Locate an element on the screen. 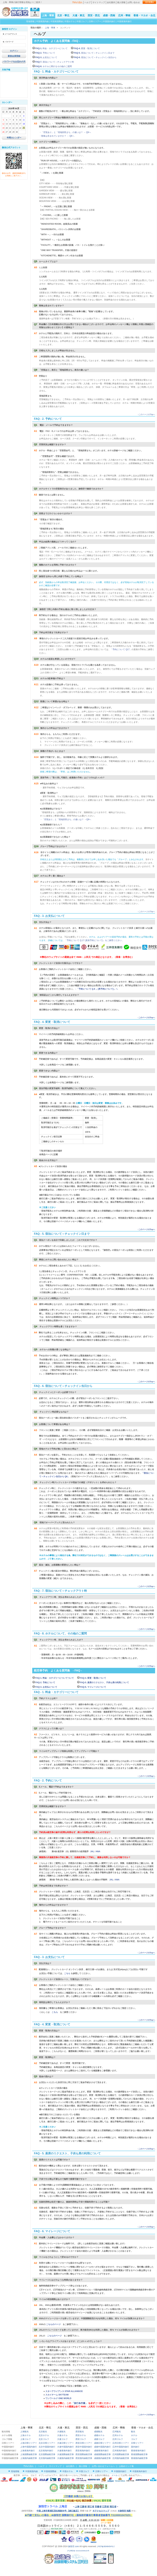  ・「空室あり」と「現地回答まち」の違いは？ →Q9へ is located at coordinates (65, 819).